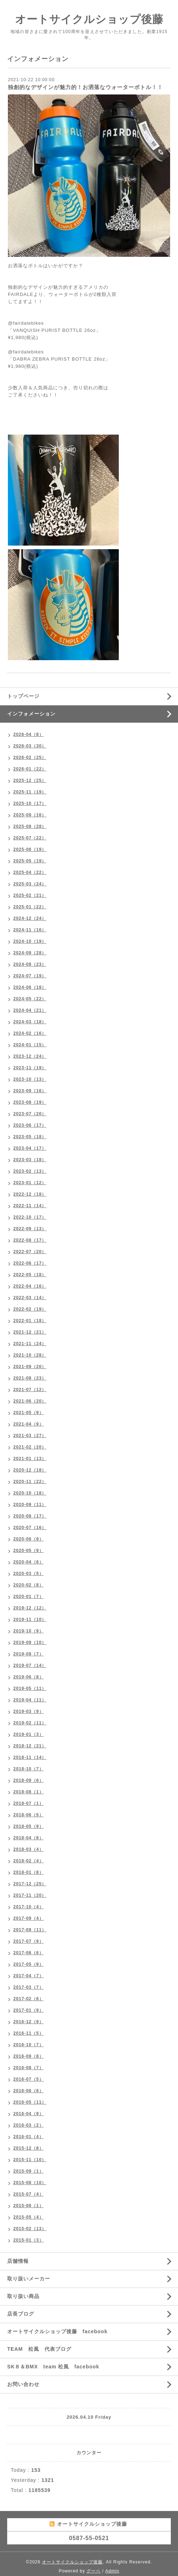 The image size is (178, 2576). I want to click on 2024-03（18）, so click(29, 1021).